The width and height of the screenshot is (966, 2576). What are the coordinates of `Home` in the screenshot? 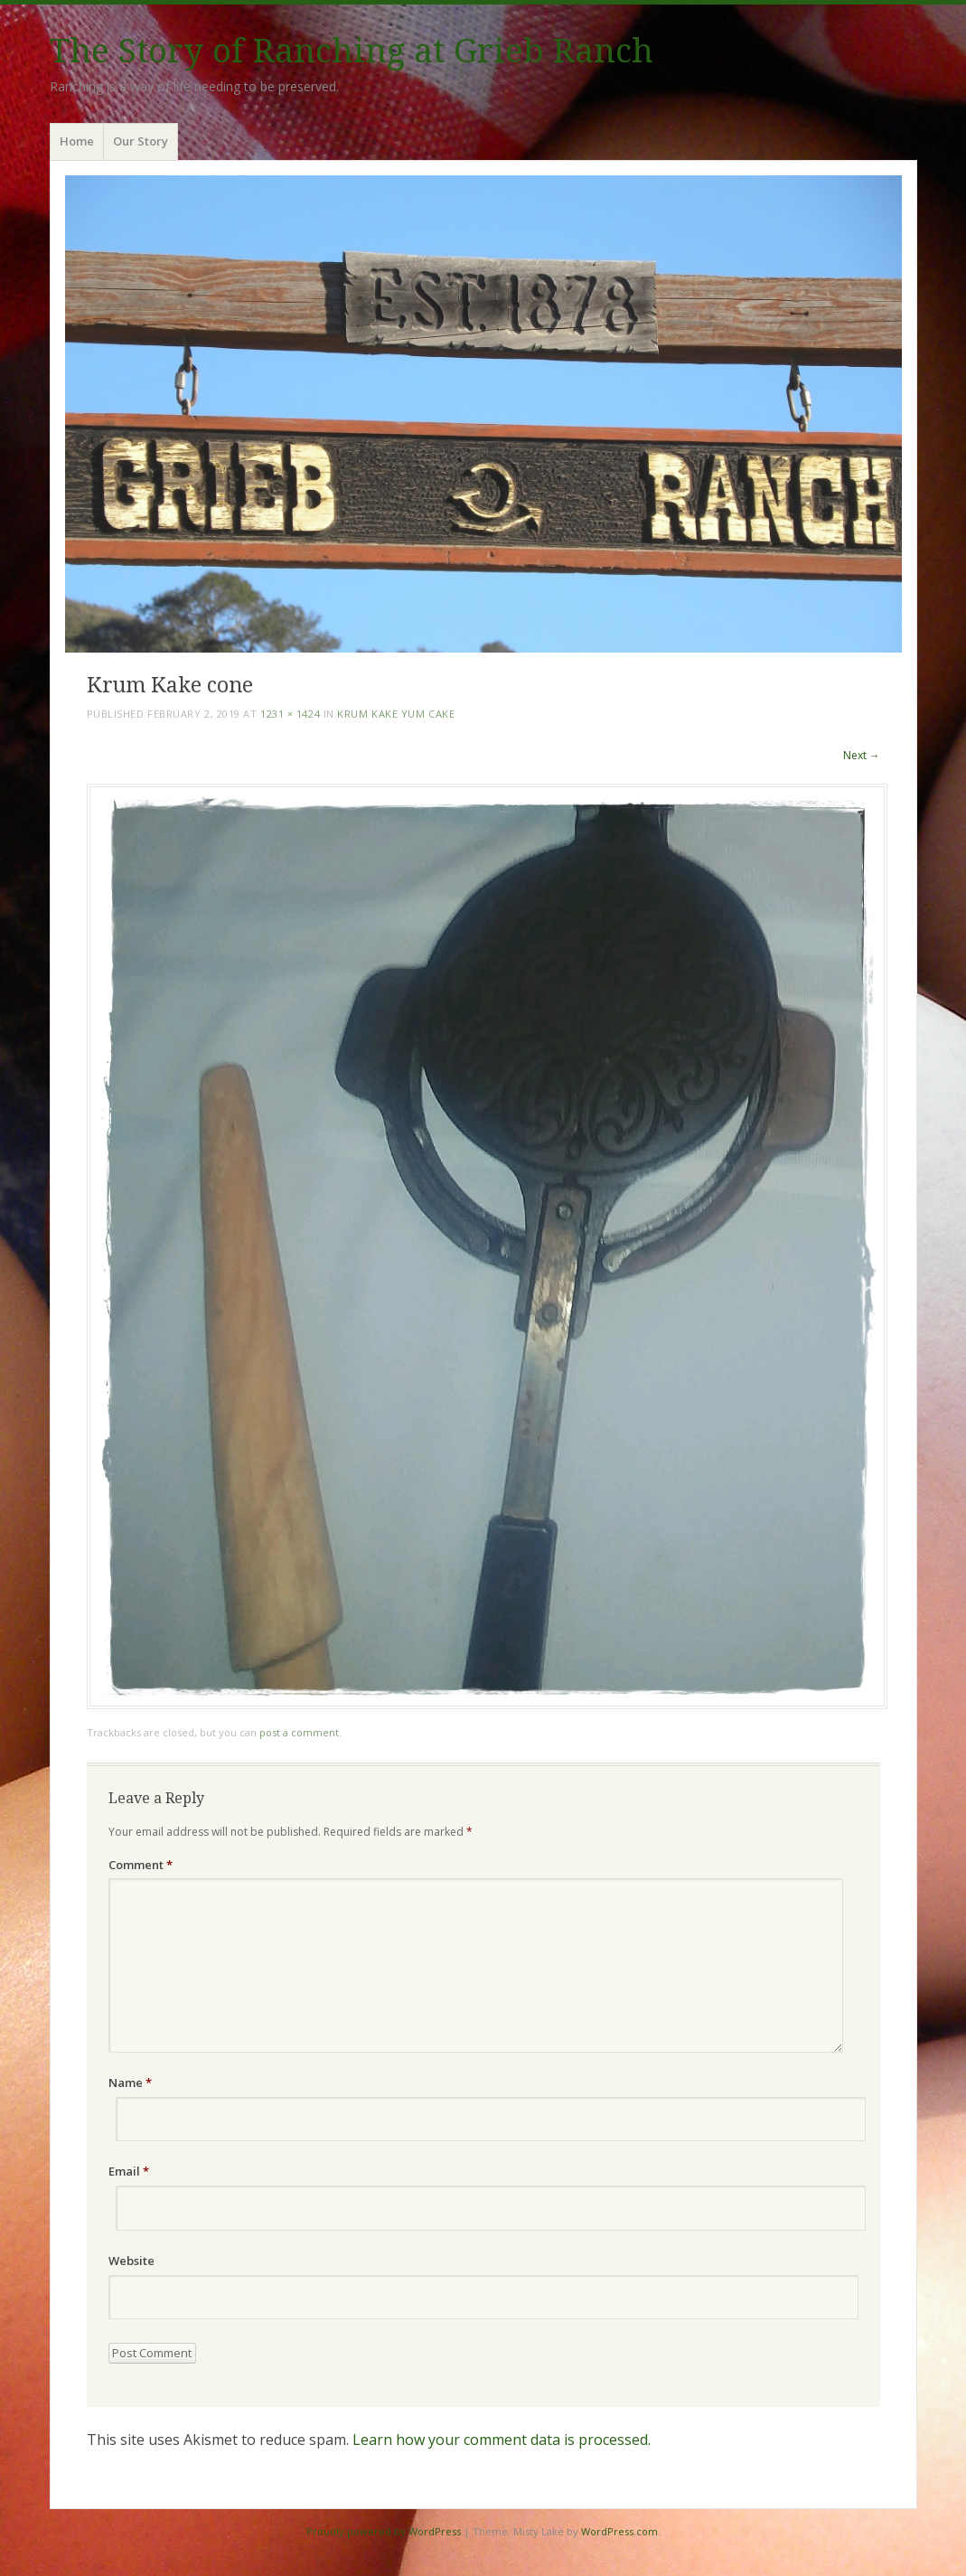 It's located at (77, 141).